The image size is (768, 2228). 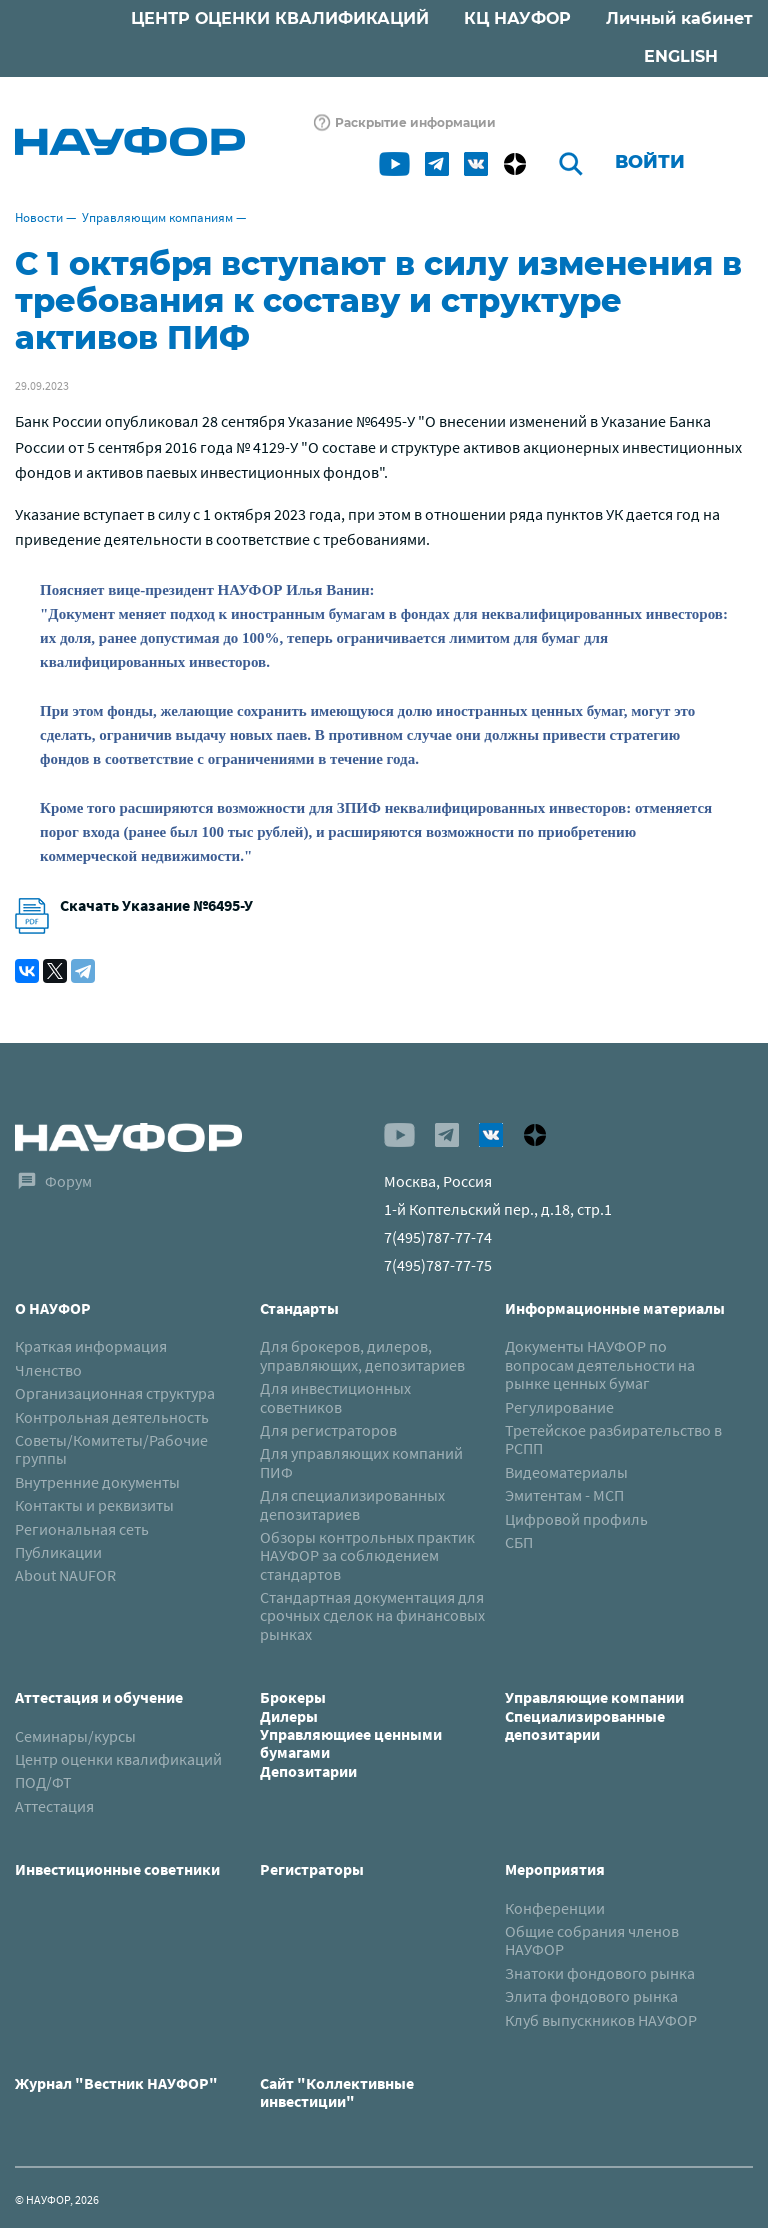 What do you see at coordinates (116, 2083) in the screenshot?
I see `Журнал "Вестник НАУФОР"` at bounding box center [116, 2083].